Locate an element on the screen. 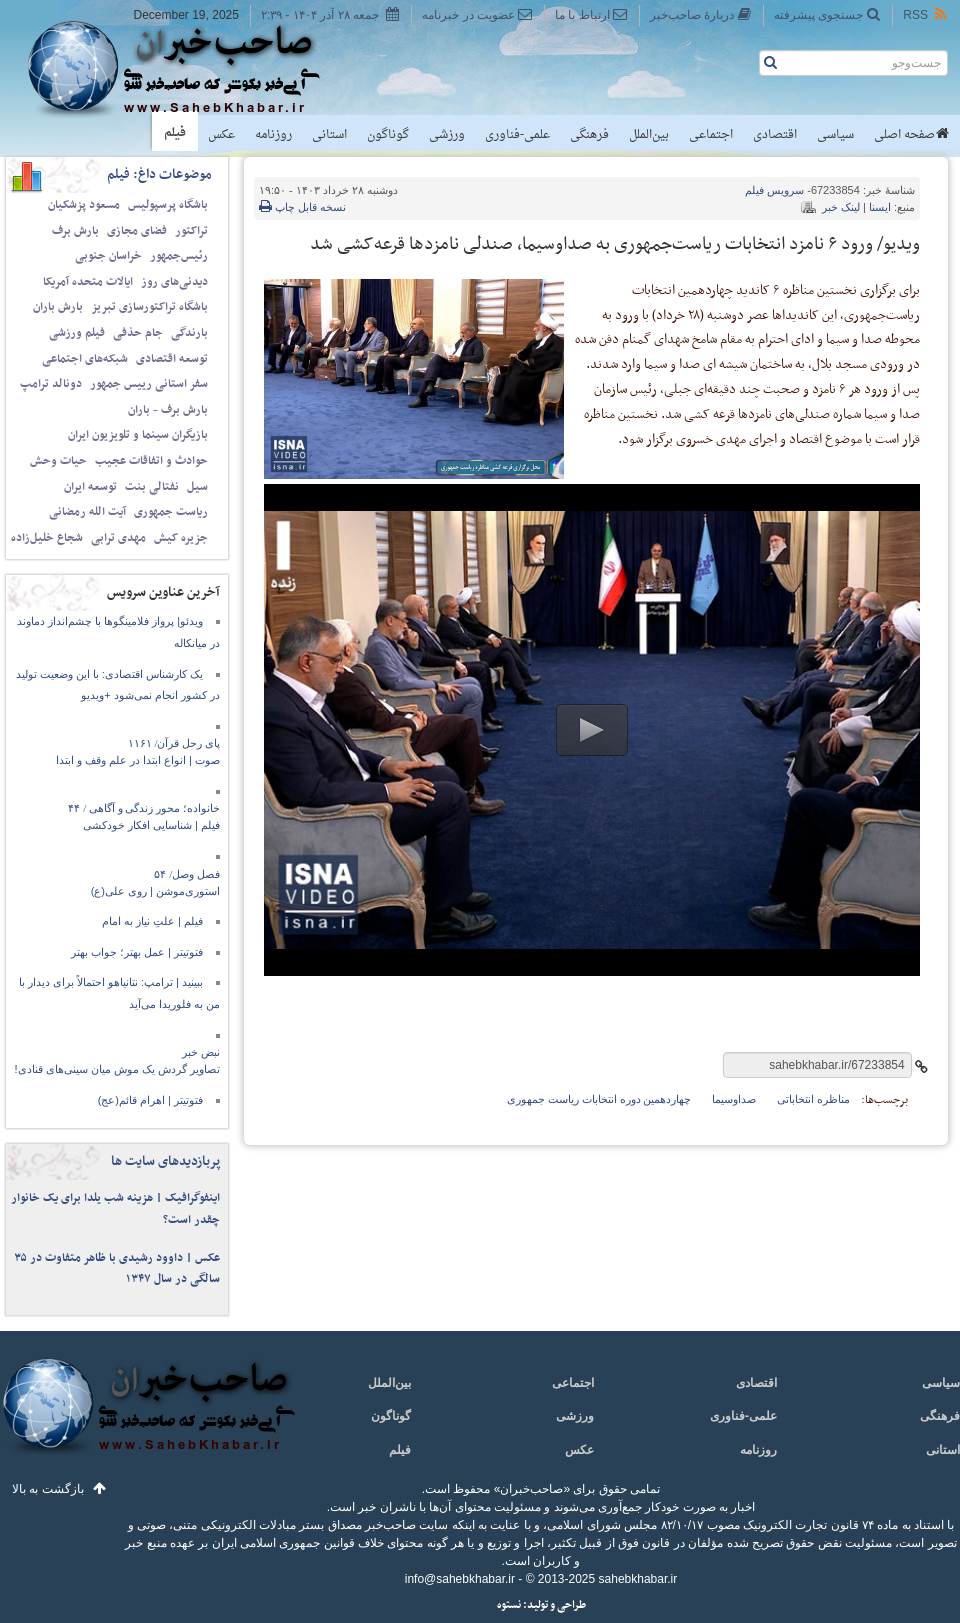  روزنامه is located at coordinates (273, 135).